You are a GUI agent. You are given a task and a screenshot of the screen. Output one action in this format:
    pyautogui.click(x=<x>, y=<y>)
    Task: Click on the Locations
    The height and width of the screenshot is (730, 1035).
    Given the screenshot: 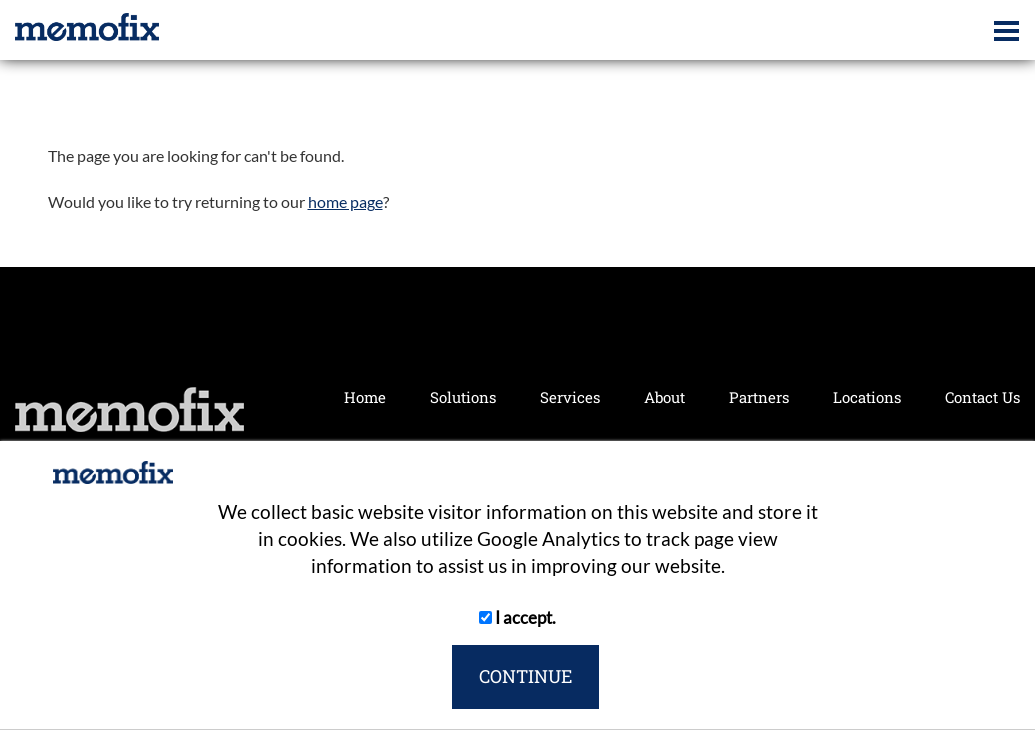 What is the action you would take?
    pyautogui.click(x=867, y=397)
    